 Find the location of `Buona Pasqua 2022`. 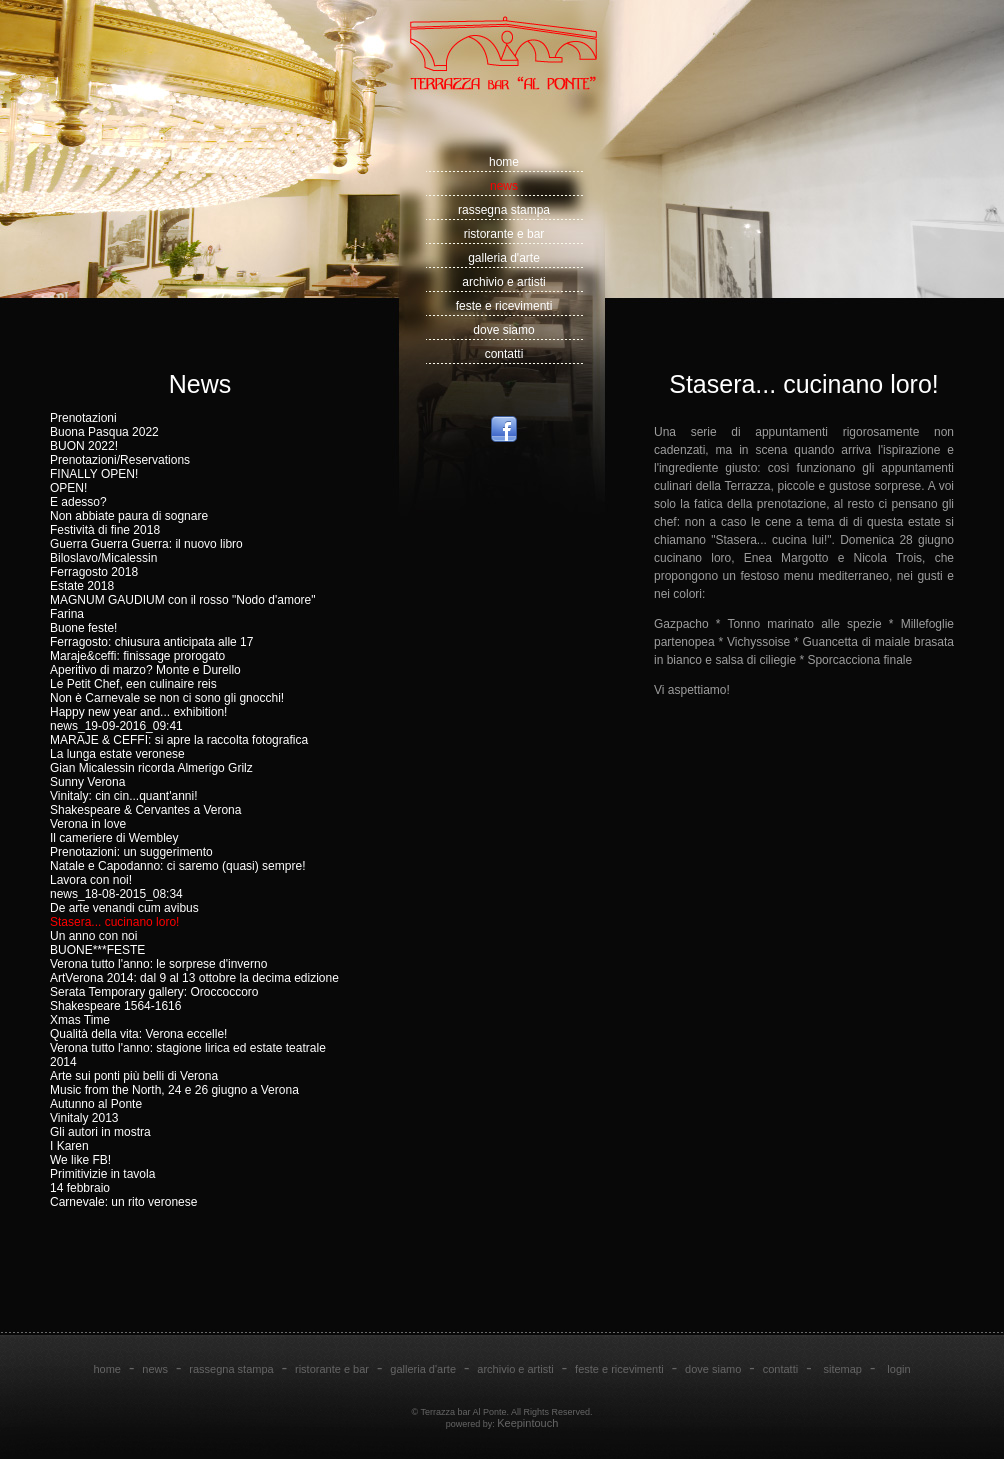

Buona Pasqua 2022 is located at coordinates (104, 432).